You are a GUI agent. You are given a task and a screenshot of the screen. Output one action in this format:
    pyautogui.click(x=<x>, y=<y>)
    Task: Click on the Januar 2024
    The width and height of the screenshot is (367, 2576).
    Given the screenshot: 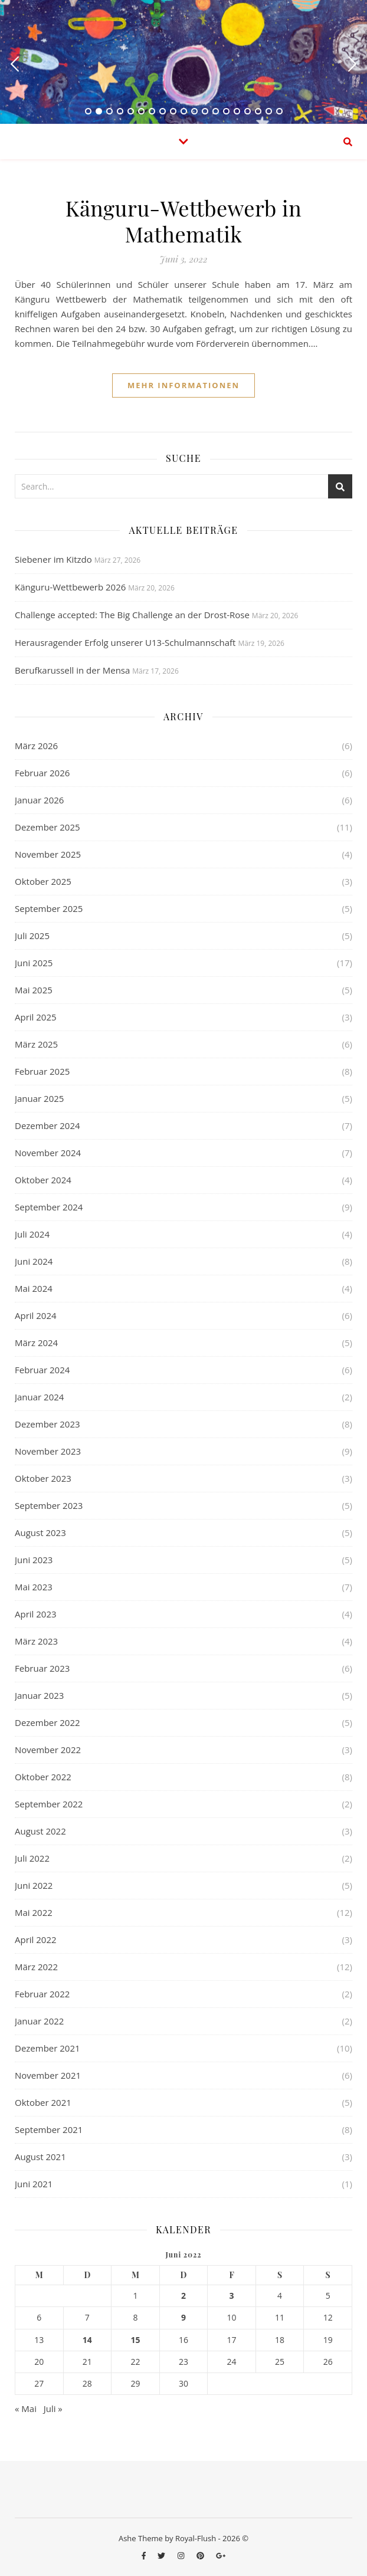 What is the action you would take?
    pyautogui.click(x=39, y=1397)
    